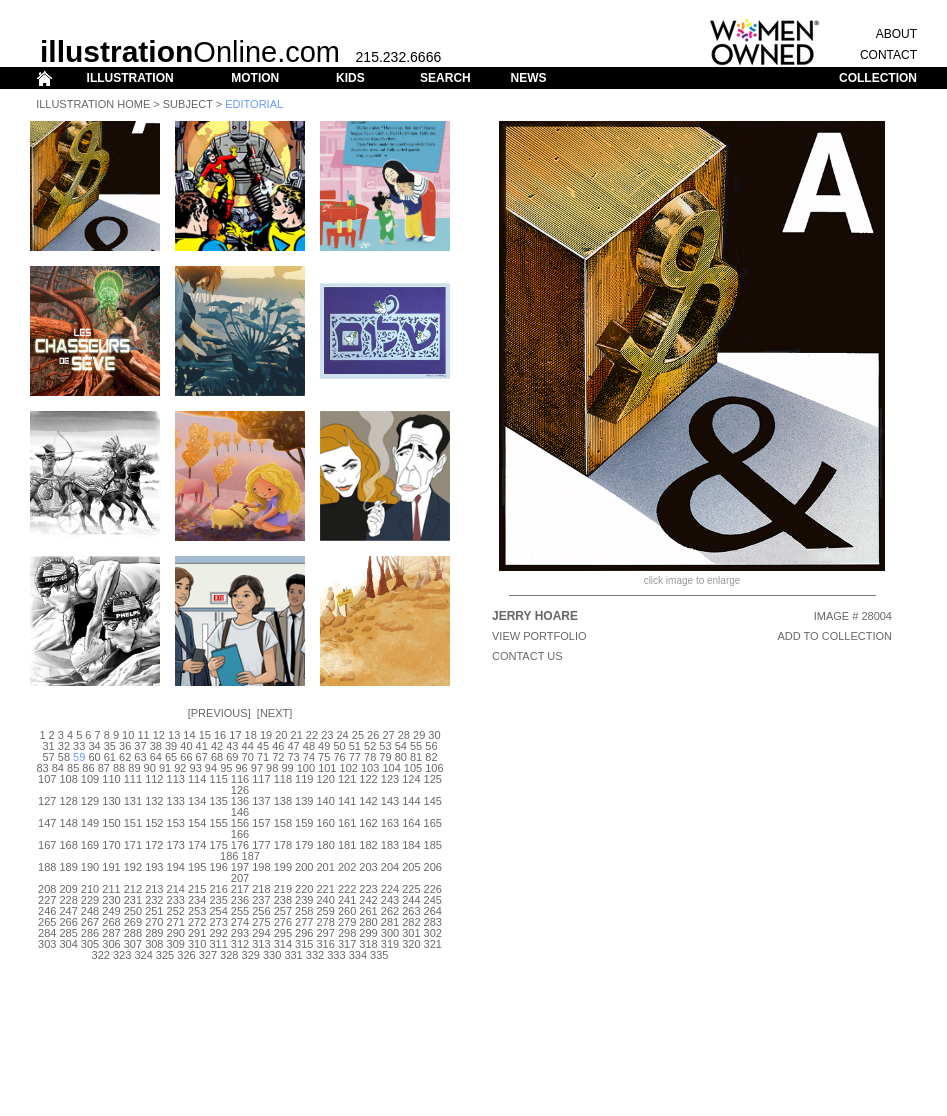 This screenshot has height=1116, width=947. I want to click on 157, so click(261, 823).